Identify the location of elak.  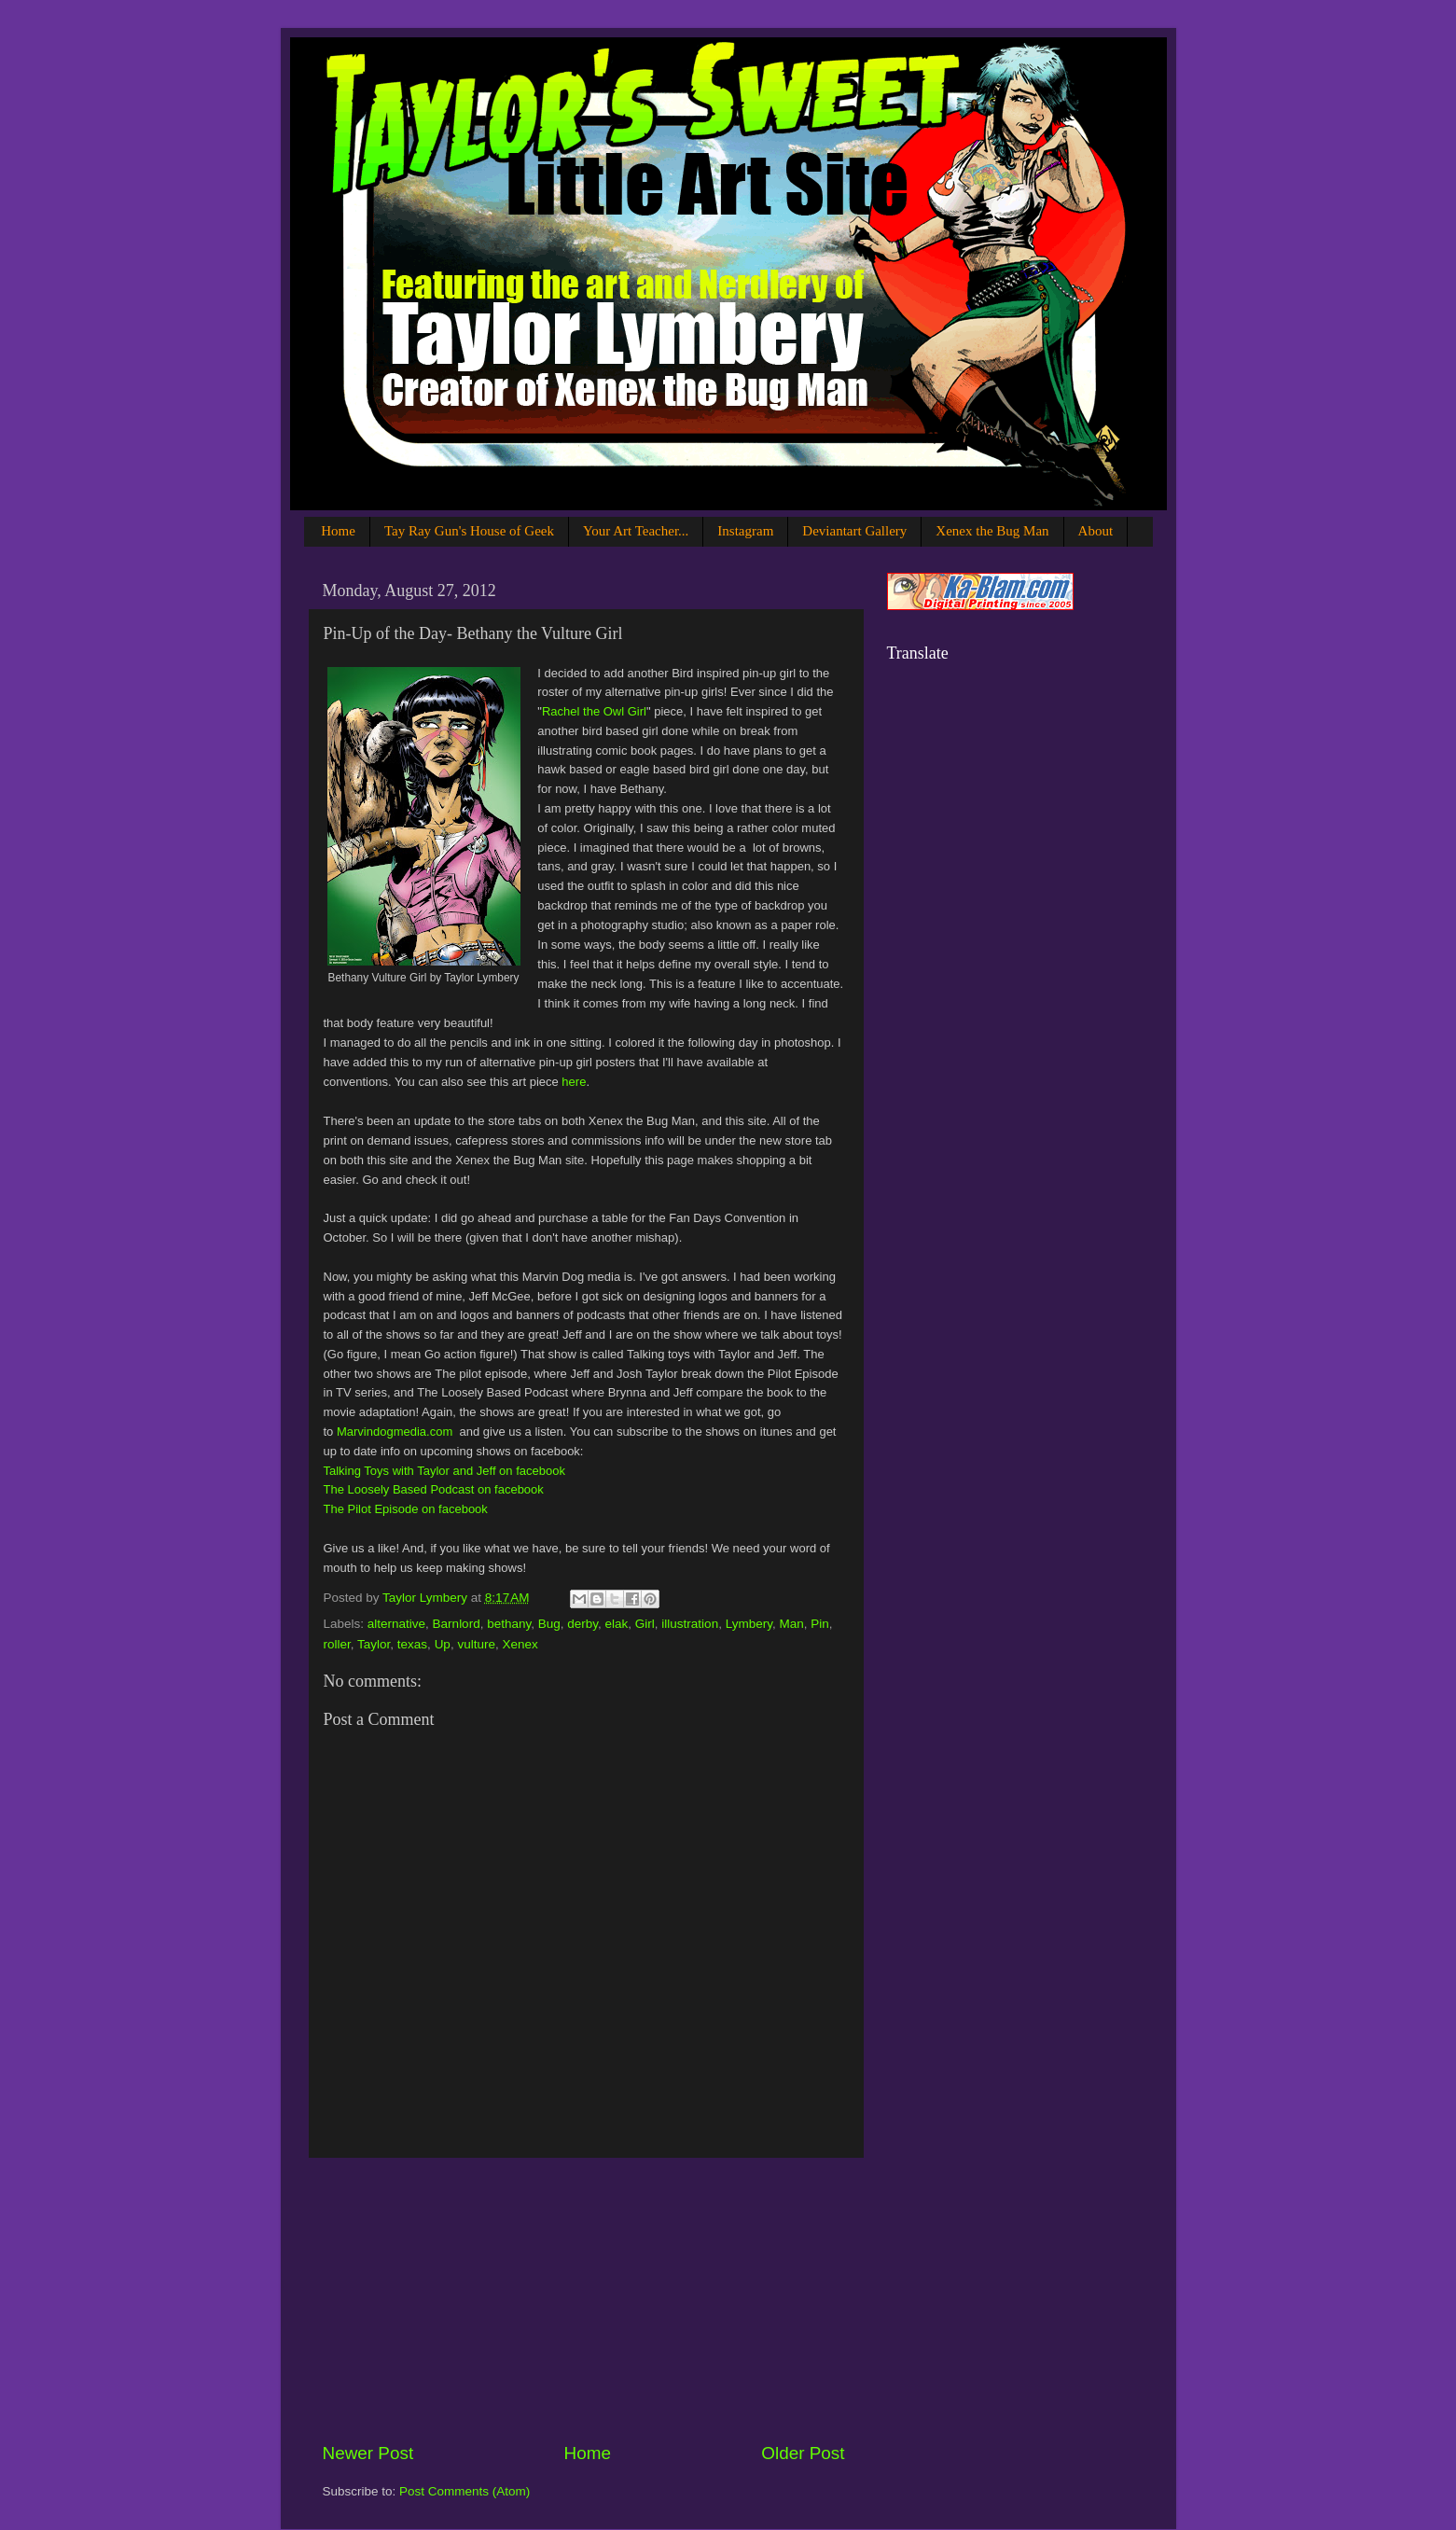
(617, 1624).